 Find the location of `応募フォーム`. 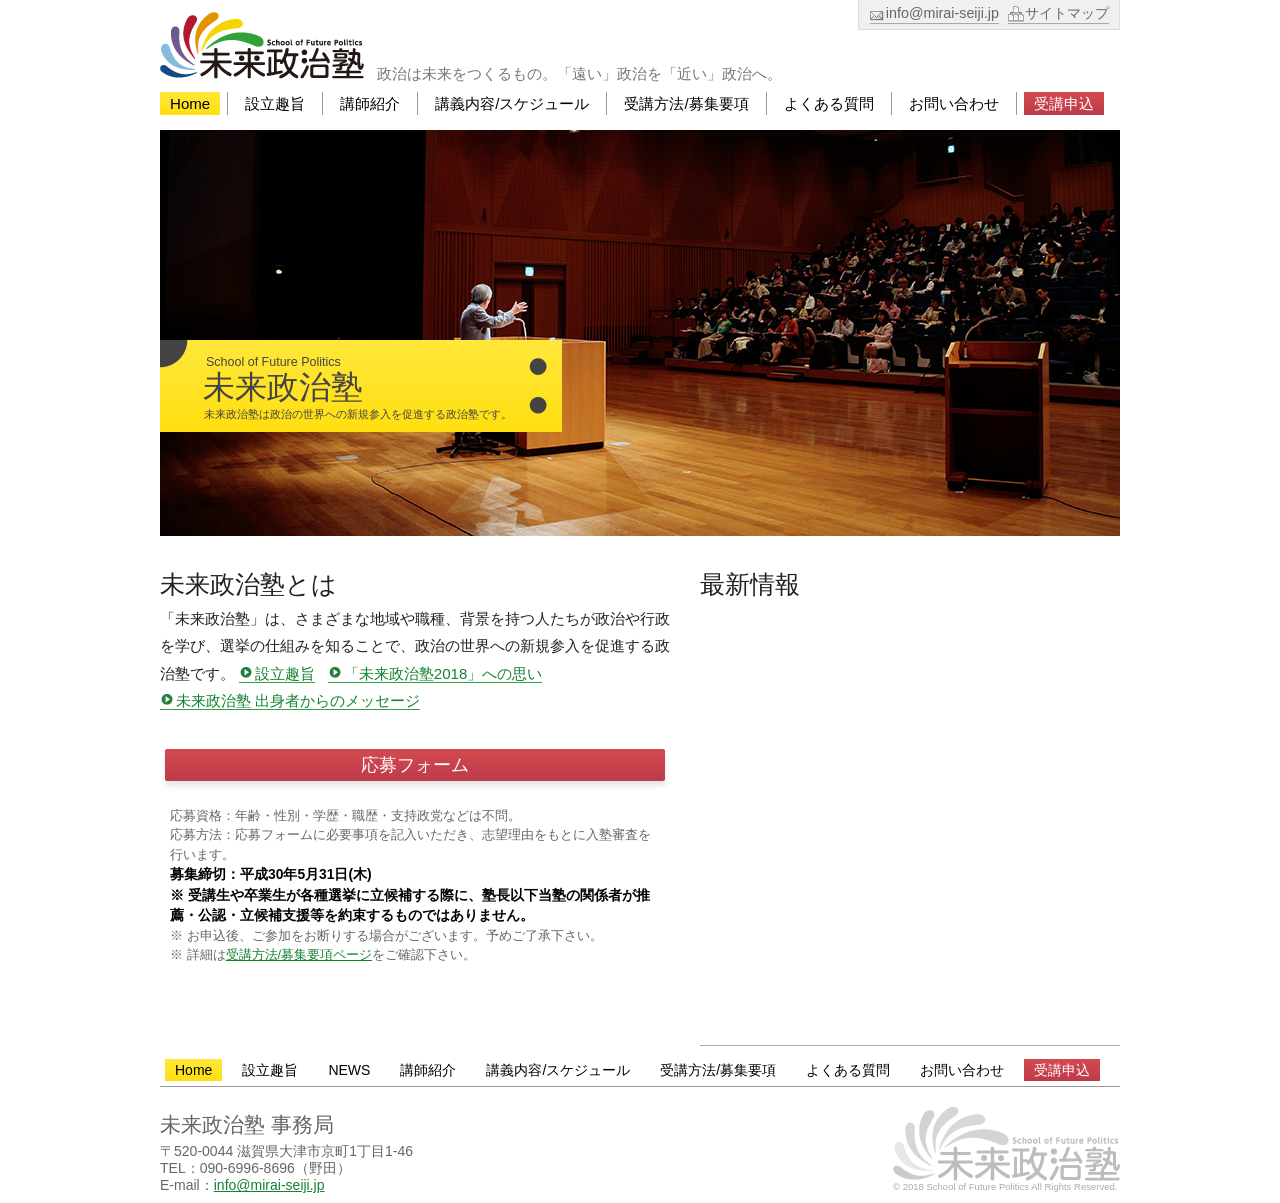

応募フォーム is located at coordinates (415, 765).